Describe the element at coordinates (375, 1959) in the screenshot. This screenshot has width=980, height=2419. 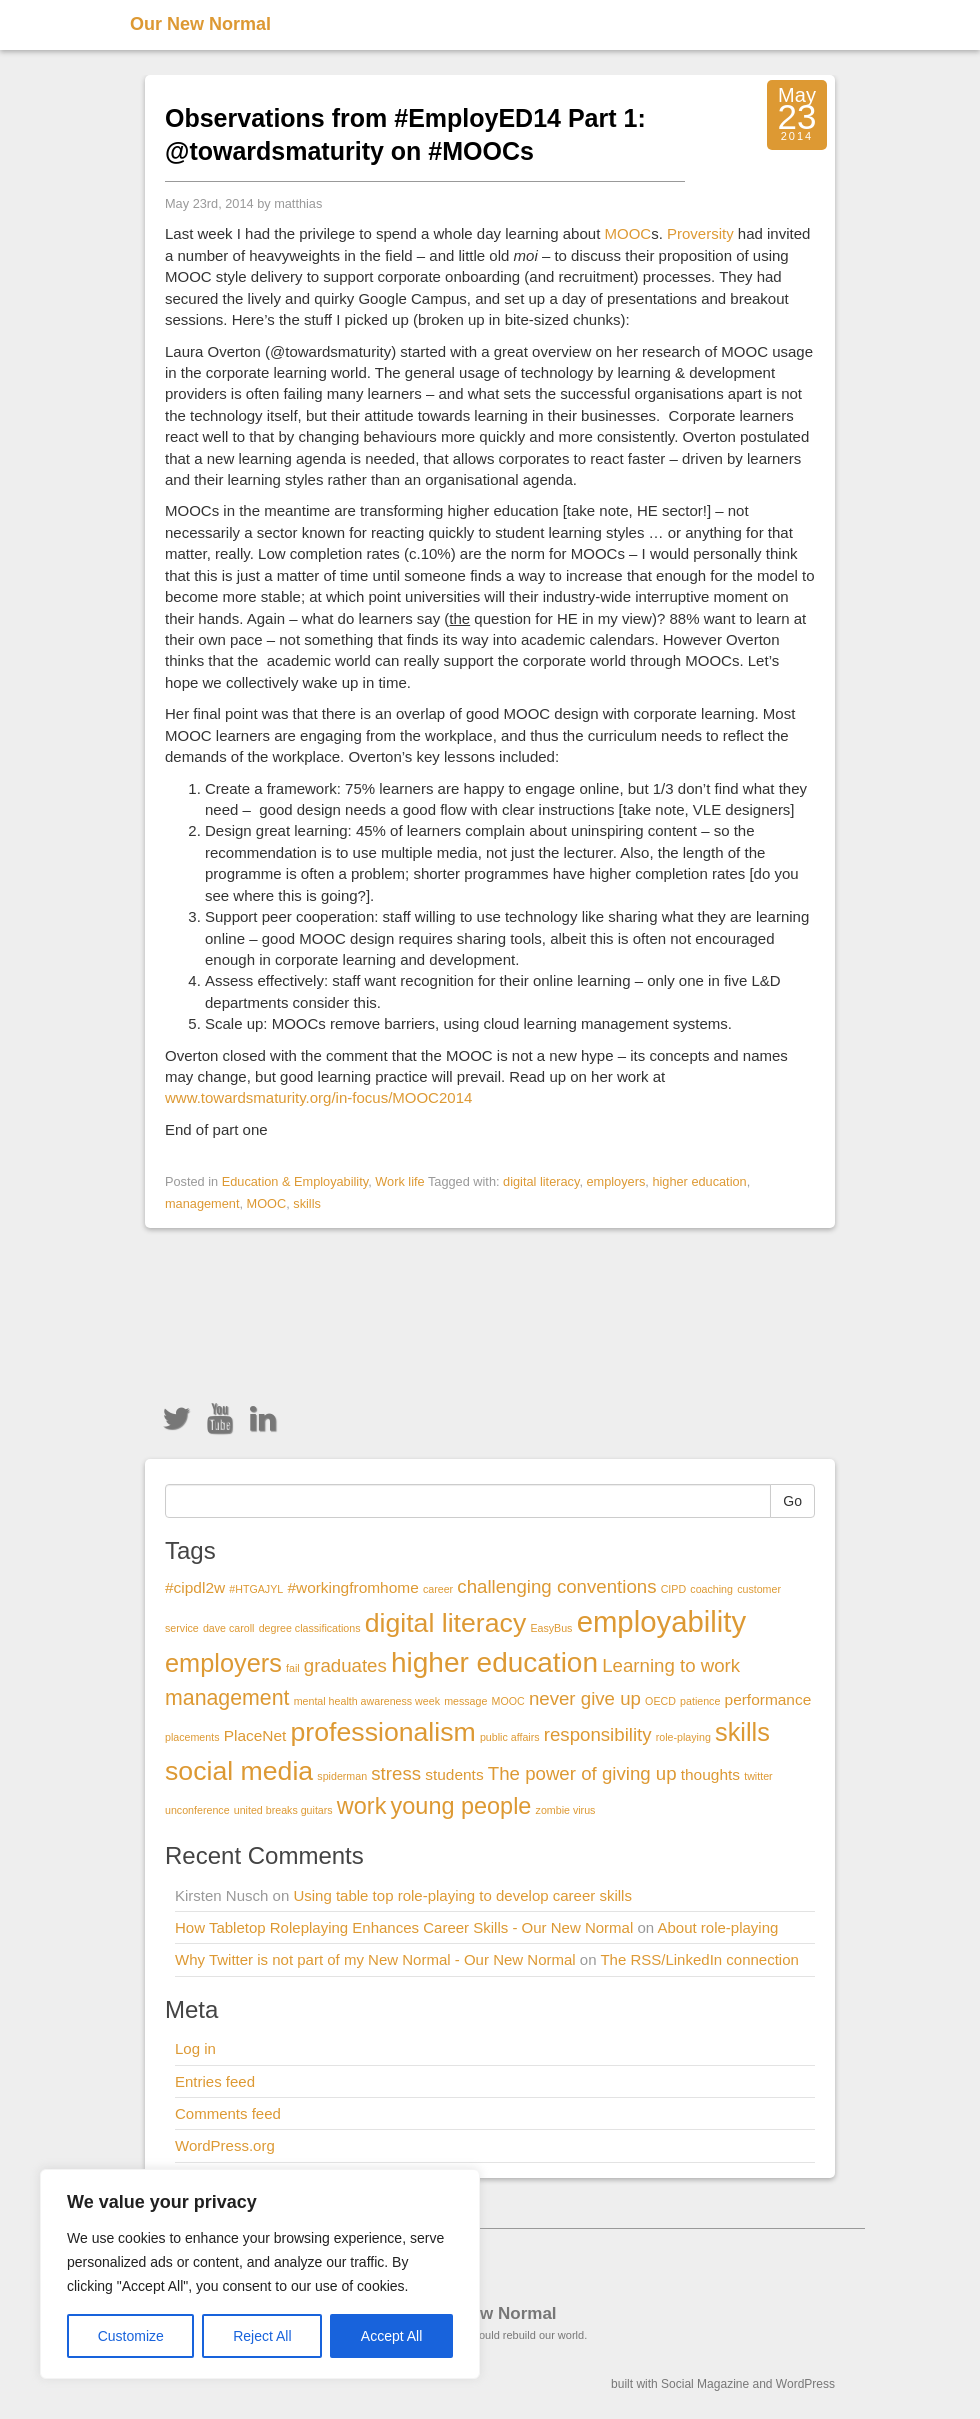
I see `Why Twitter is not part of my New Normal - Our New Normal` at that location.